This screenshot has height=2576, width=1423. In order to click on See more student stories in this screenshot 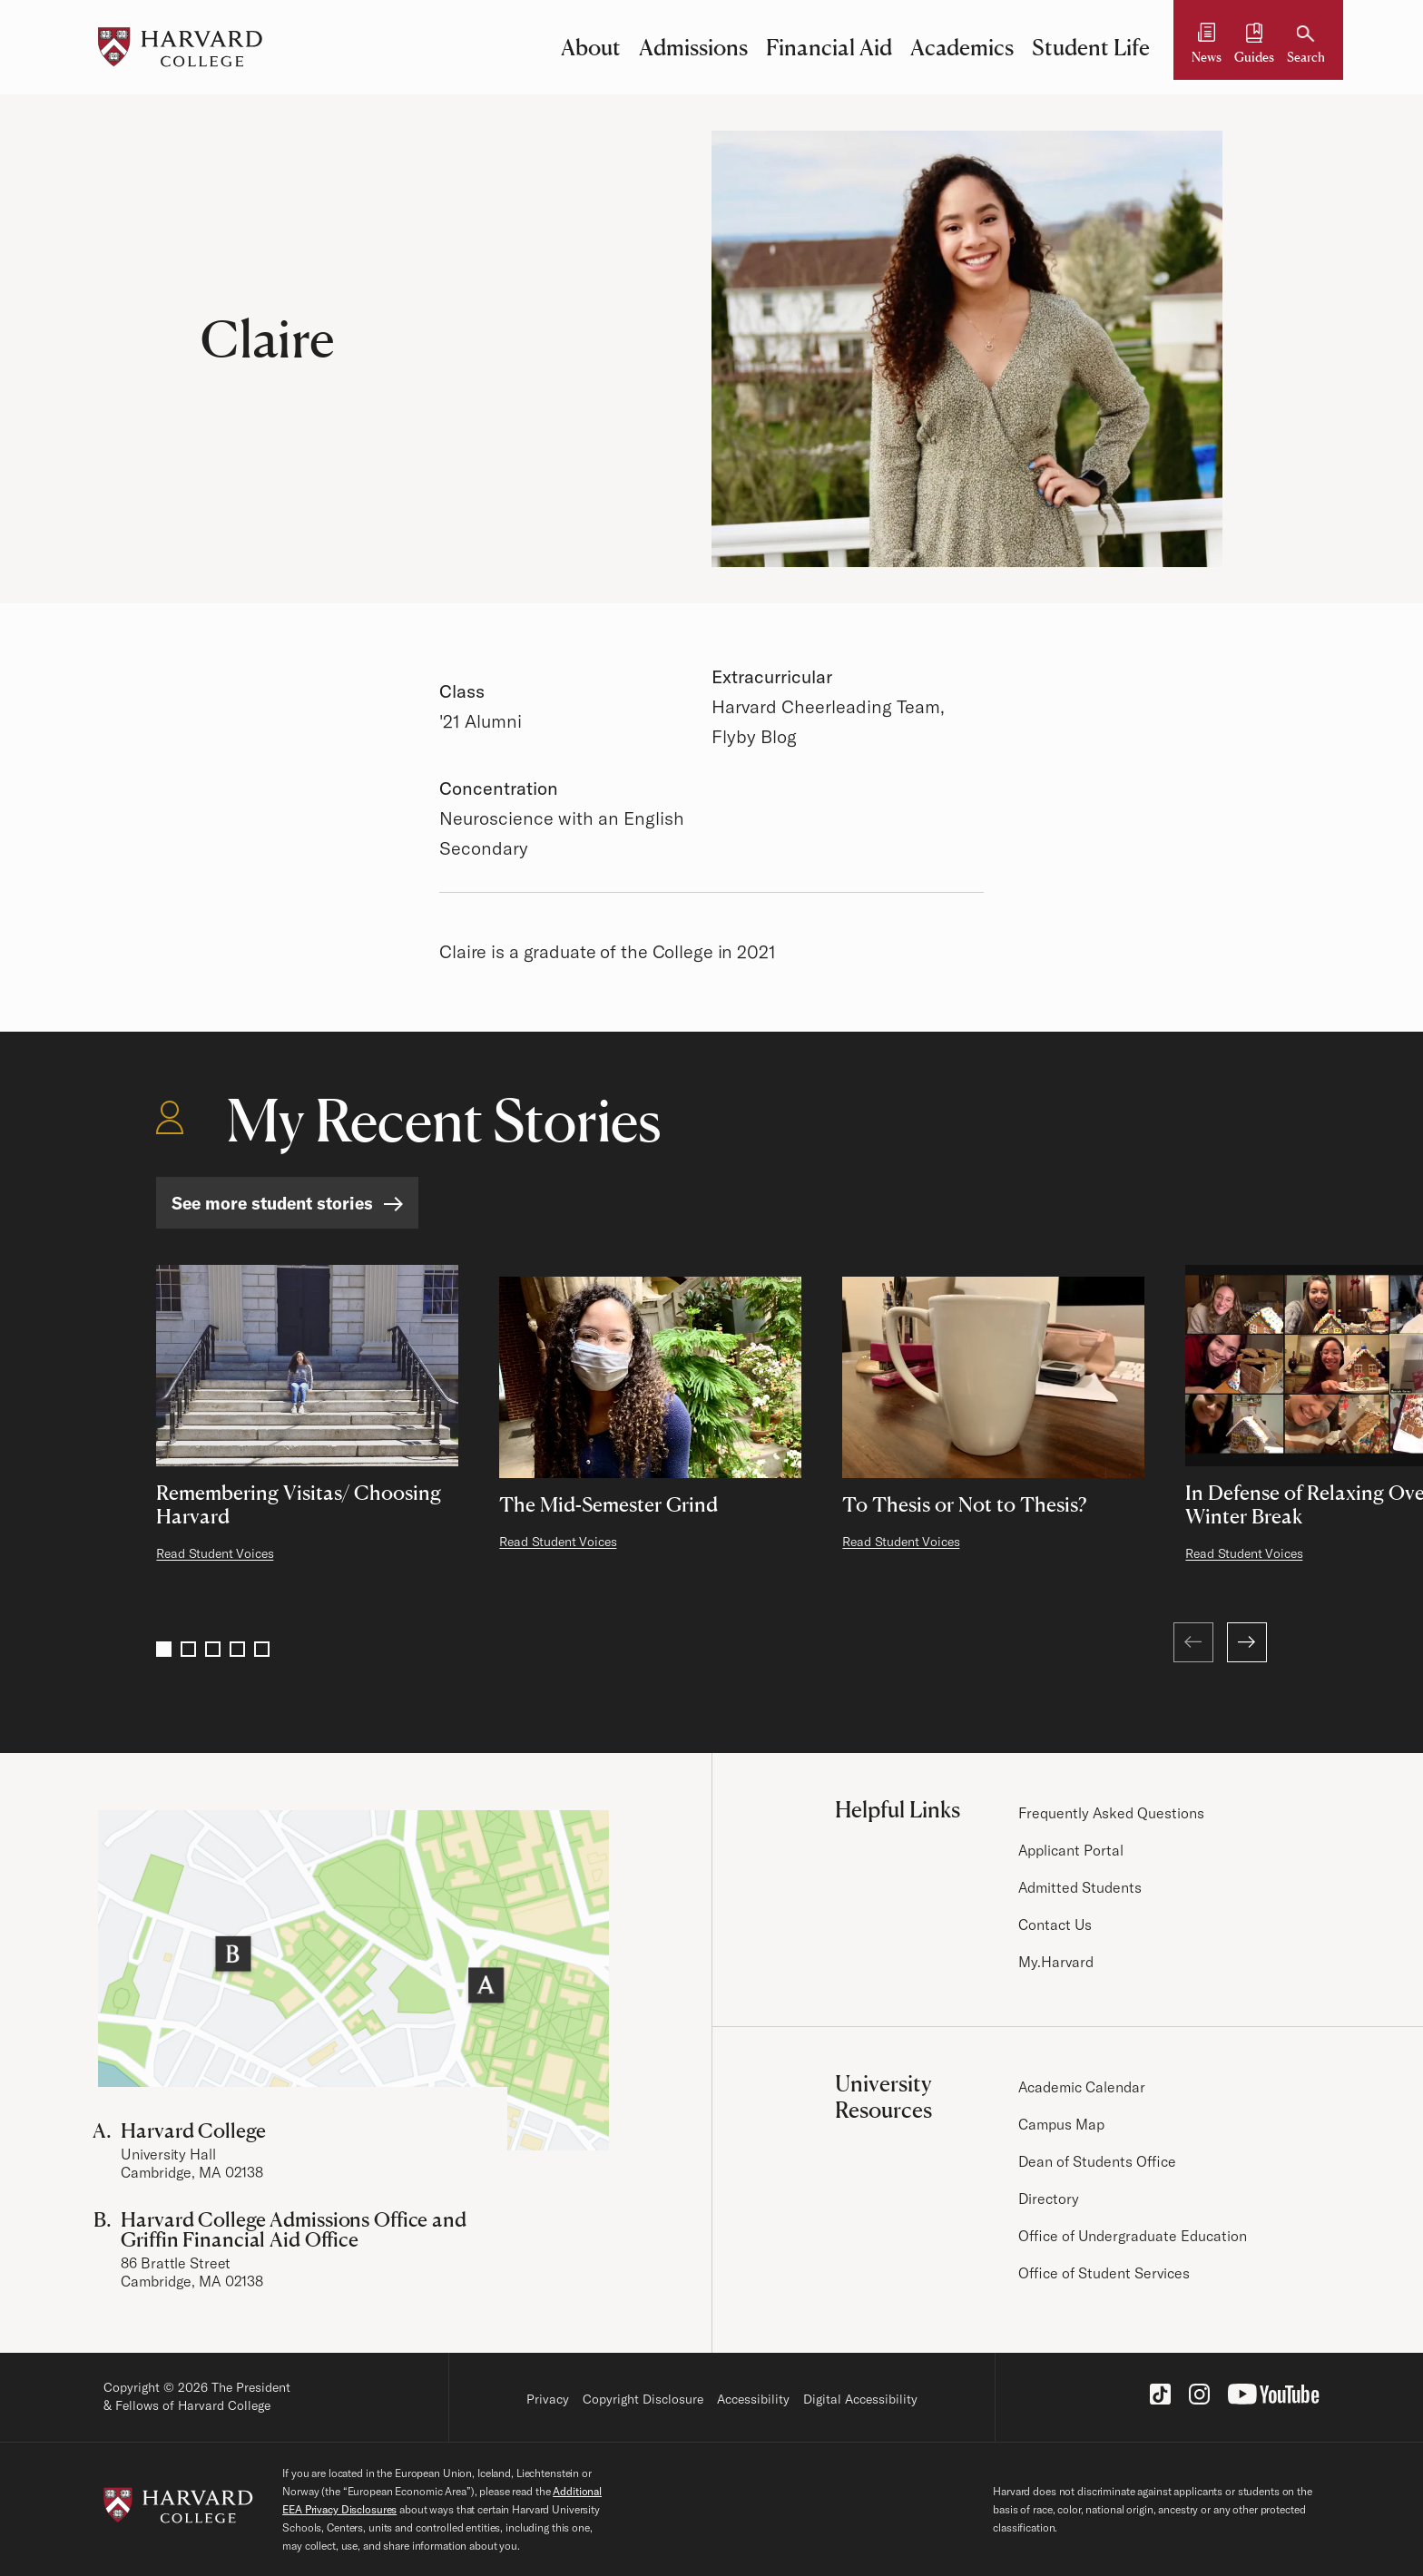, I will do `click(272, 1203)`.